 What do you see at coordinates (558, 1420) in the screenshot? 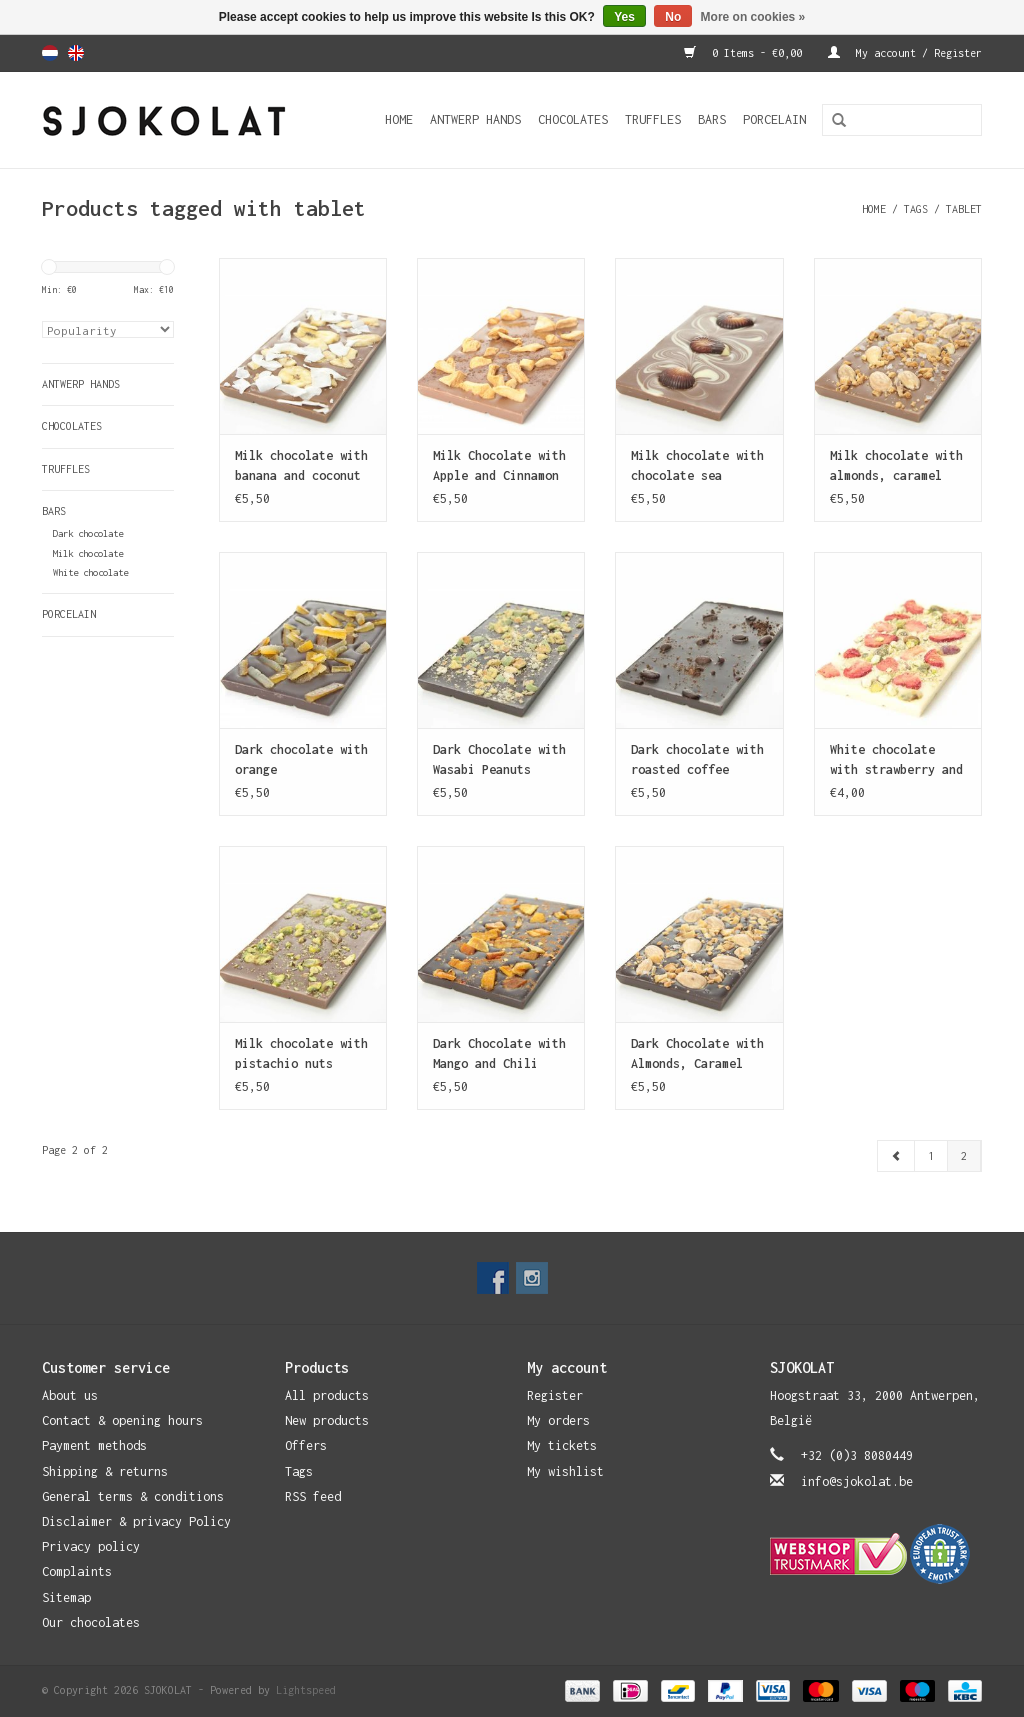
I see `My orders` at bounding box center [558, 1420].